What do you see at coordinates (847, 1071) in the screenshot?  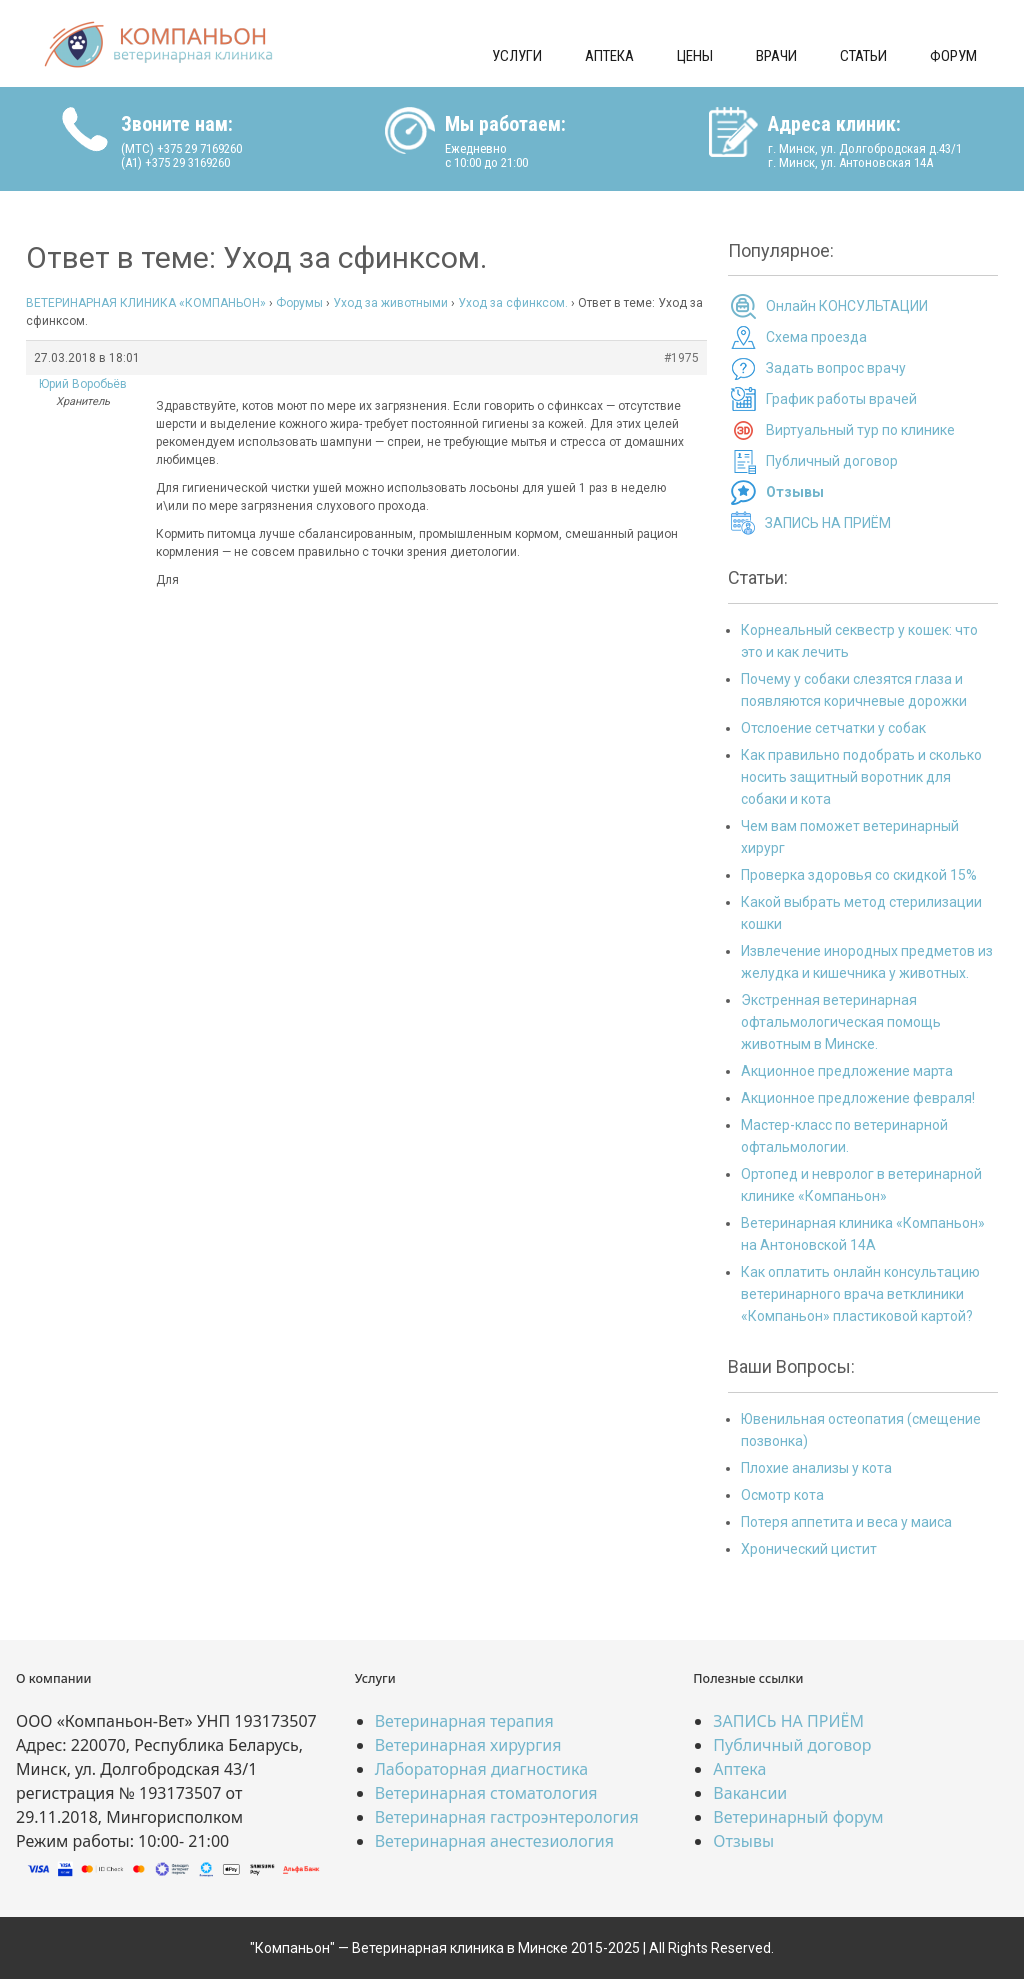 I see `Акционное предложение марта` at bounding box center [847, 1071].